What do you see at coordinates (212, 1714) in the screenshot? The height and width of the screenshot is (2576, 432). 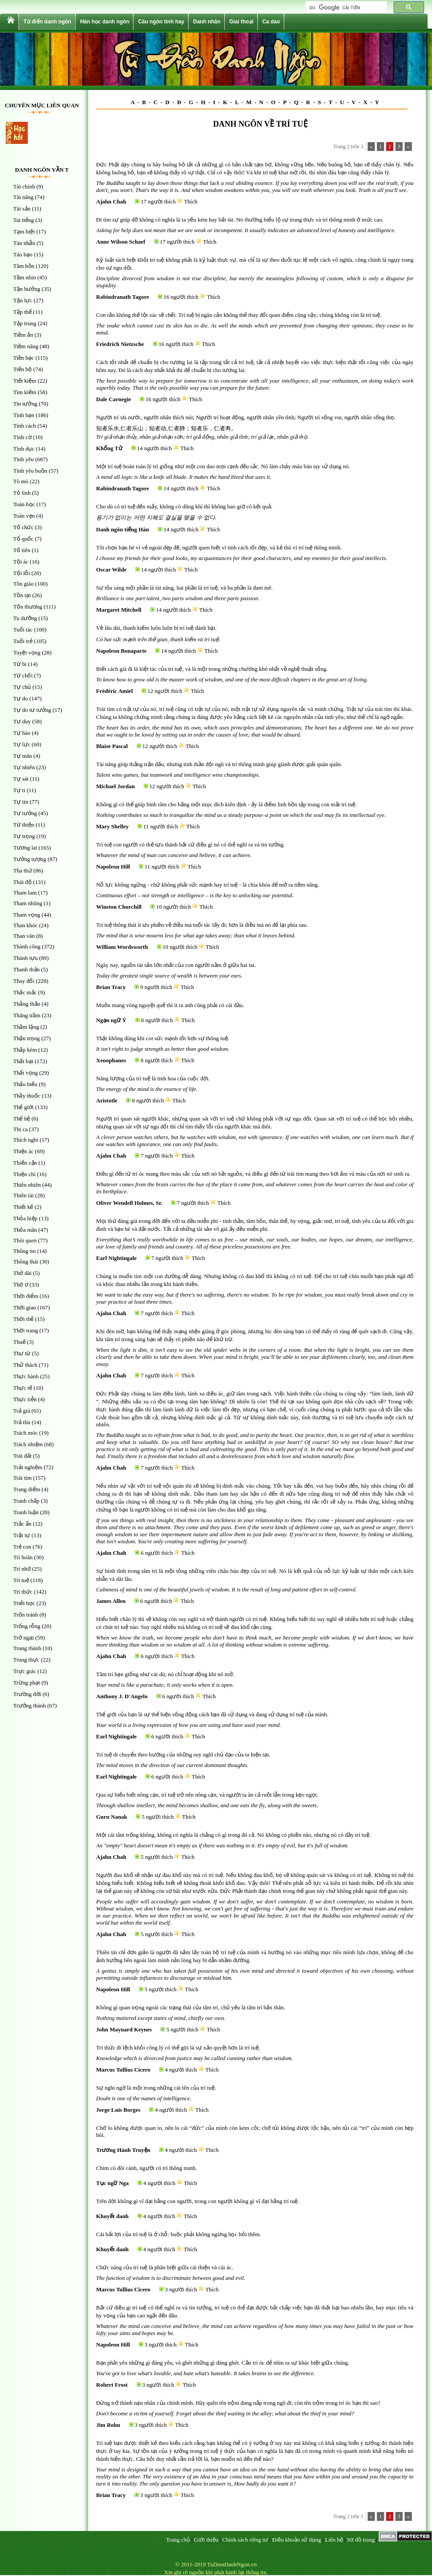 I see `Thế giới của bạn là sự thể hiện sống động cách bạn đã sử dụng và đang sử dụng trí tuệ của mình.` at bounding box center [212, 1714].